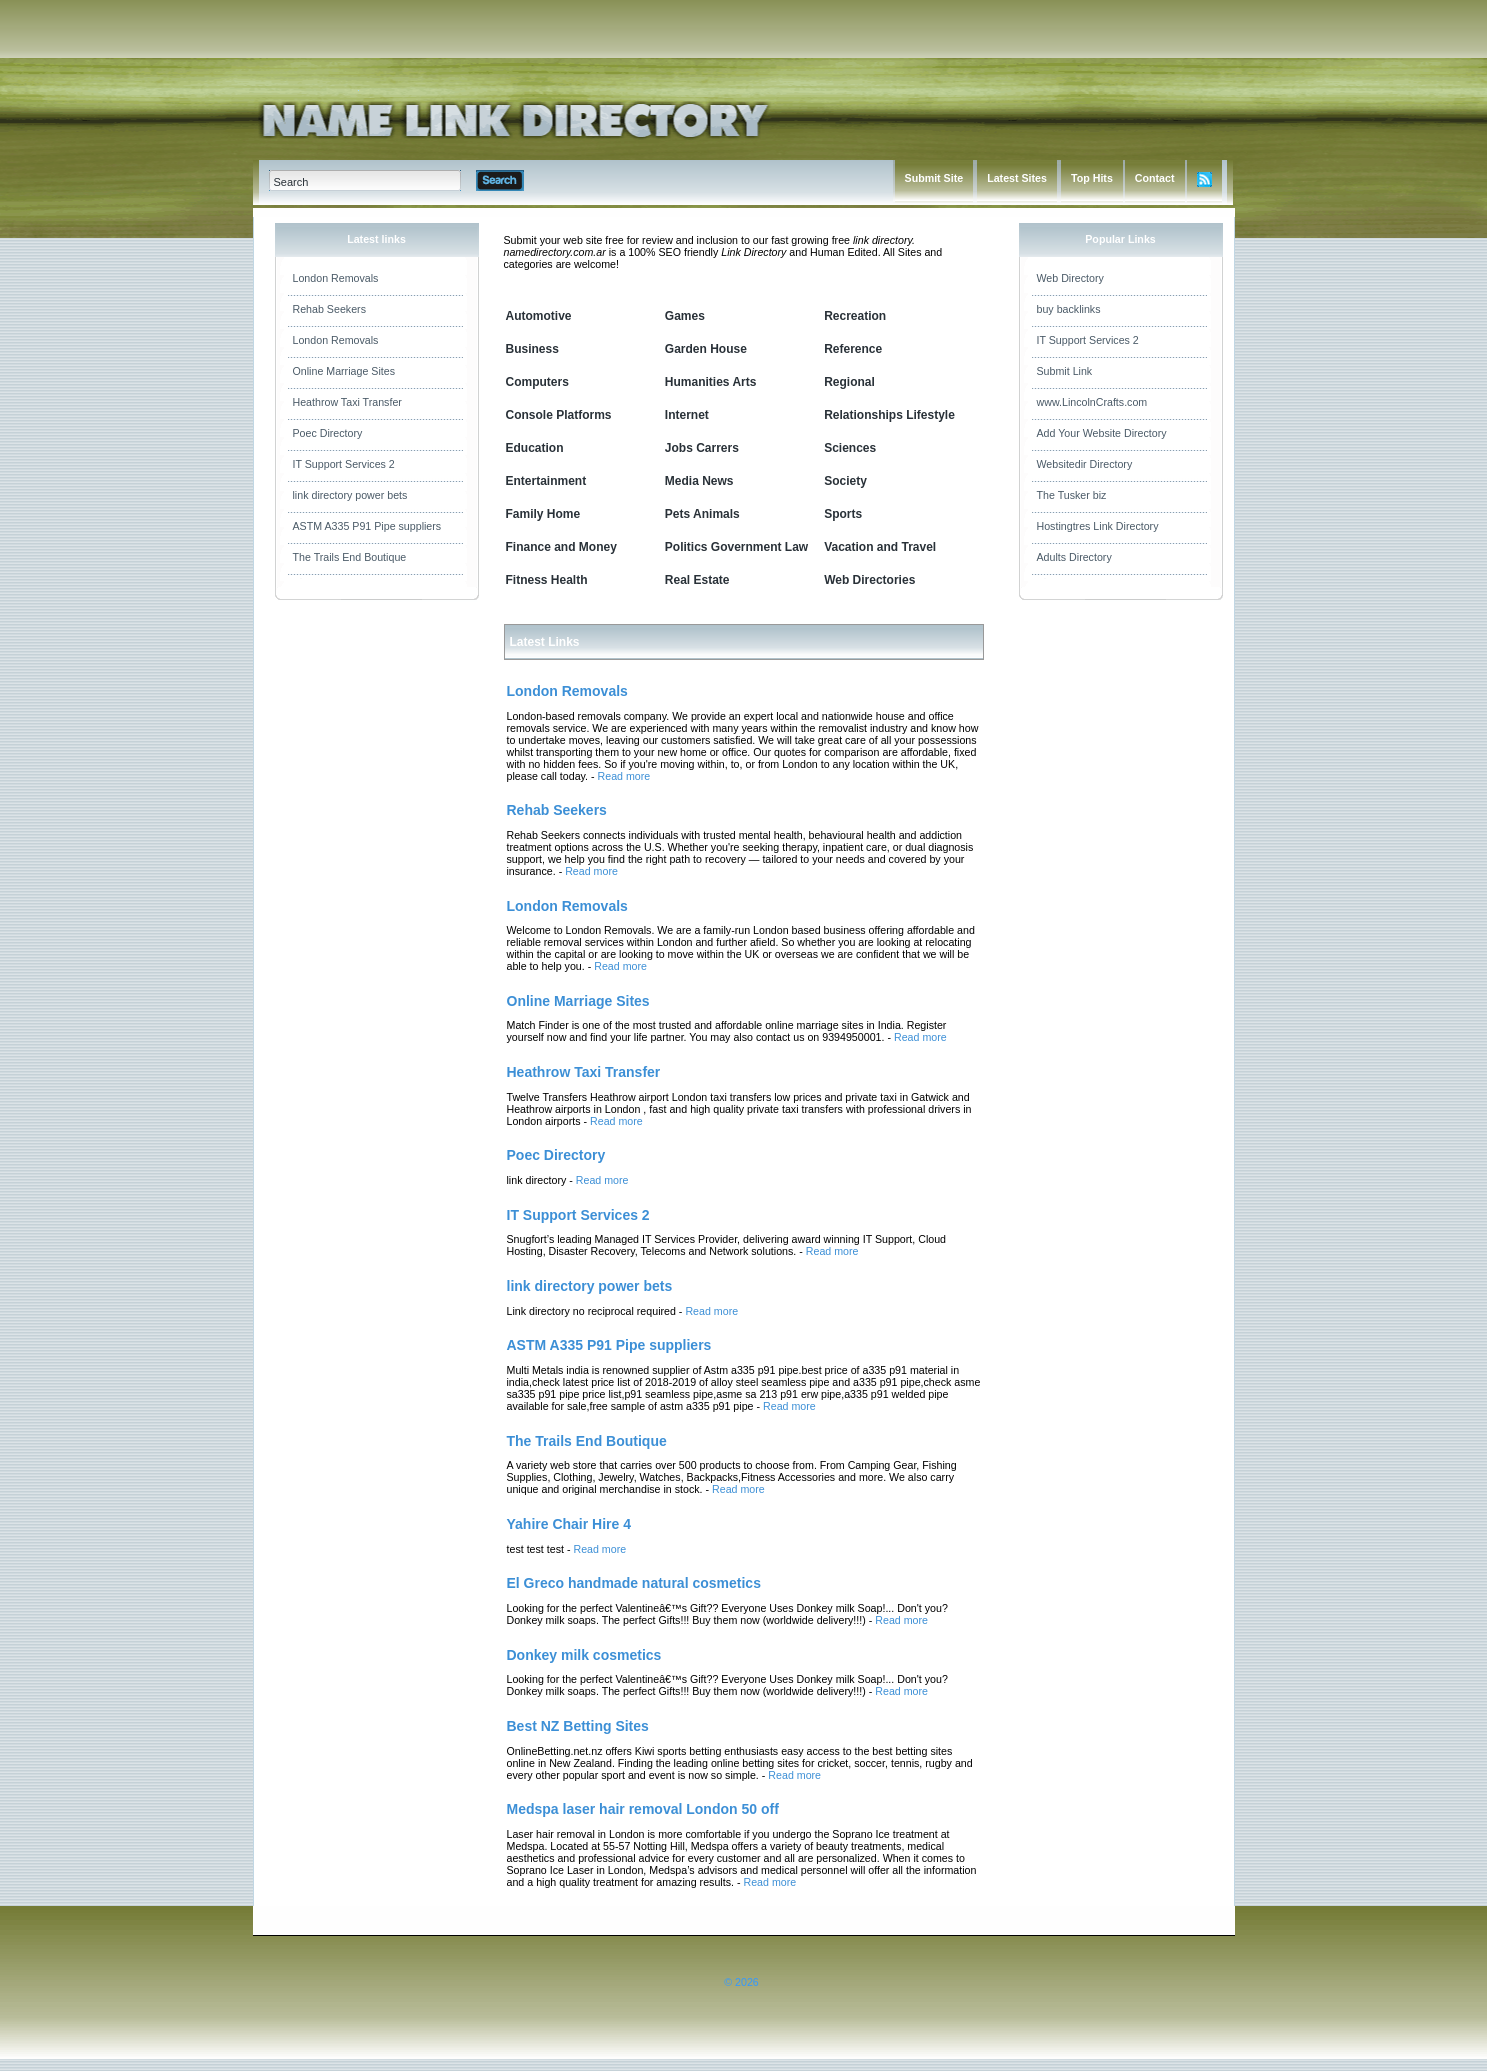 Image resolution: width=1487 pixels, height=2071 pixels. I want to click on Computers, so click(537, 382).